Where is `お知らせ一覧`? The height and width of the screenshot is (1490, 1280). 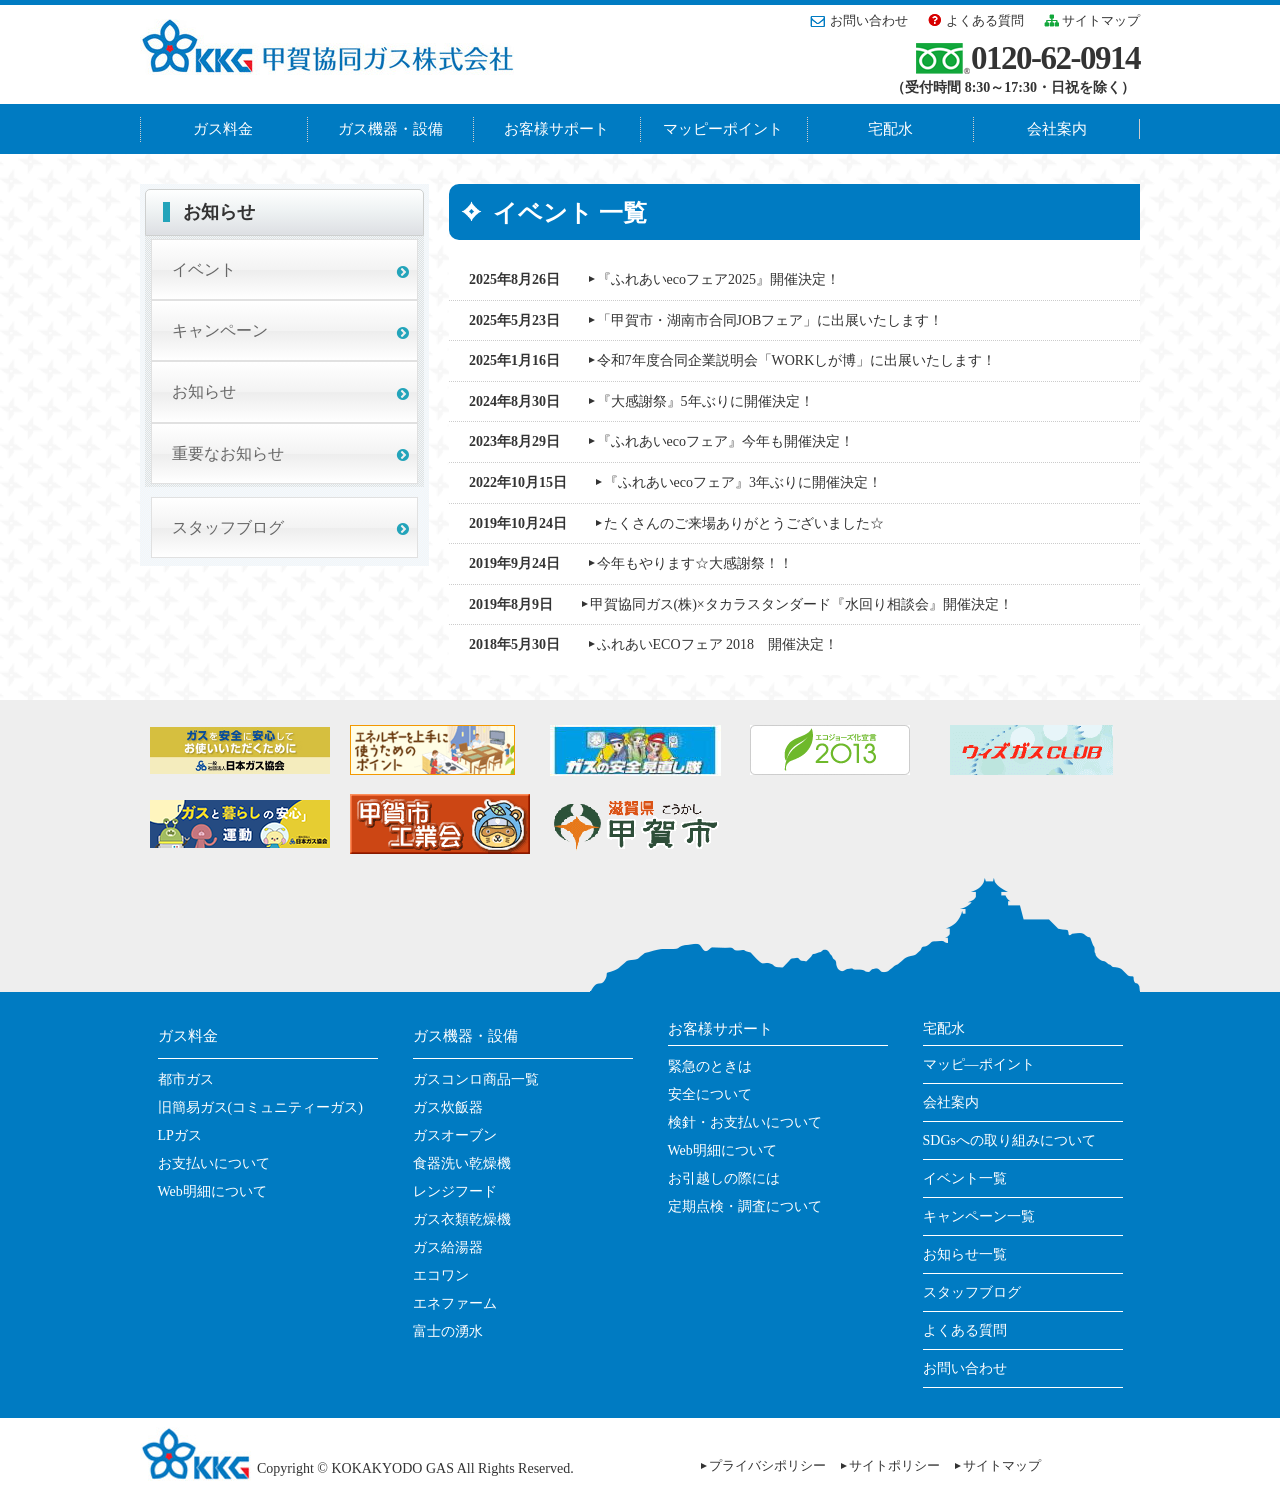
お知らせ一覧 is located at coordinates (965, 1254).